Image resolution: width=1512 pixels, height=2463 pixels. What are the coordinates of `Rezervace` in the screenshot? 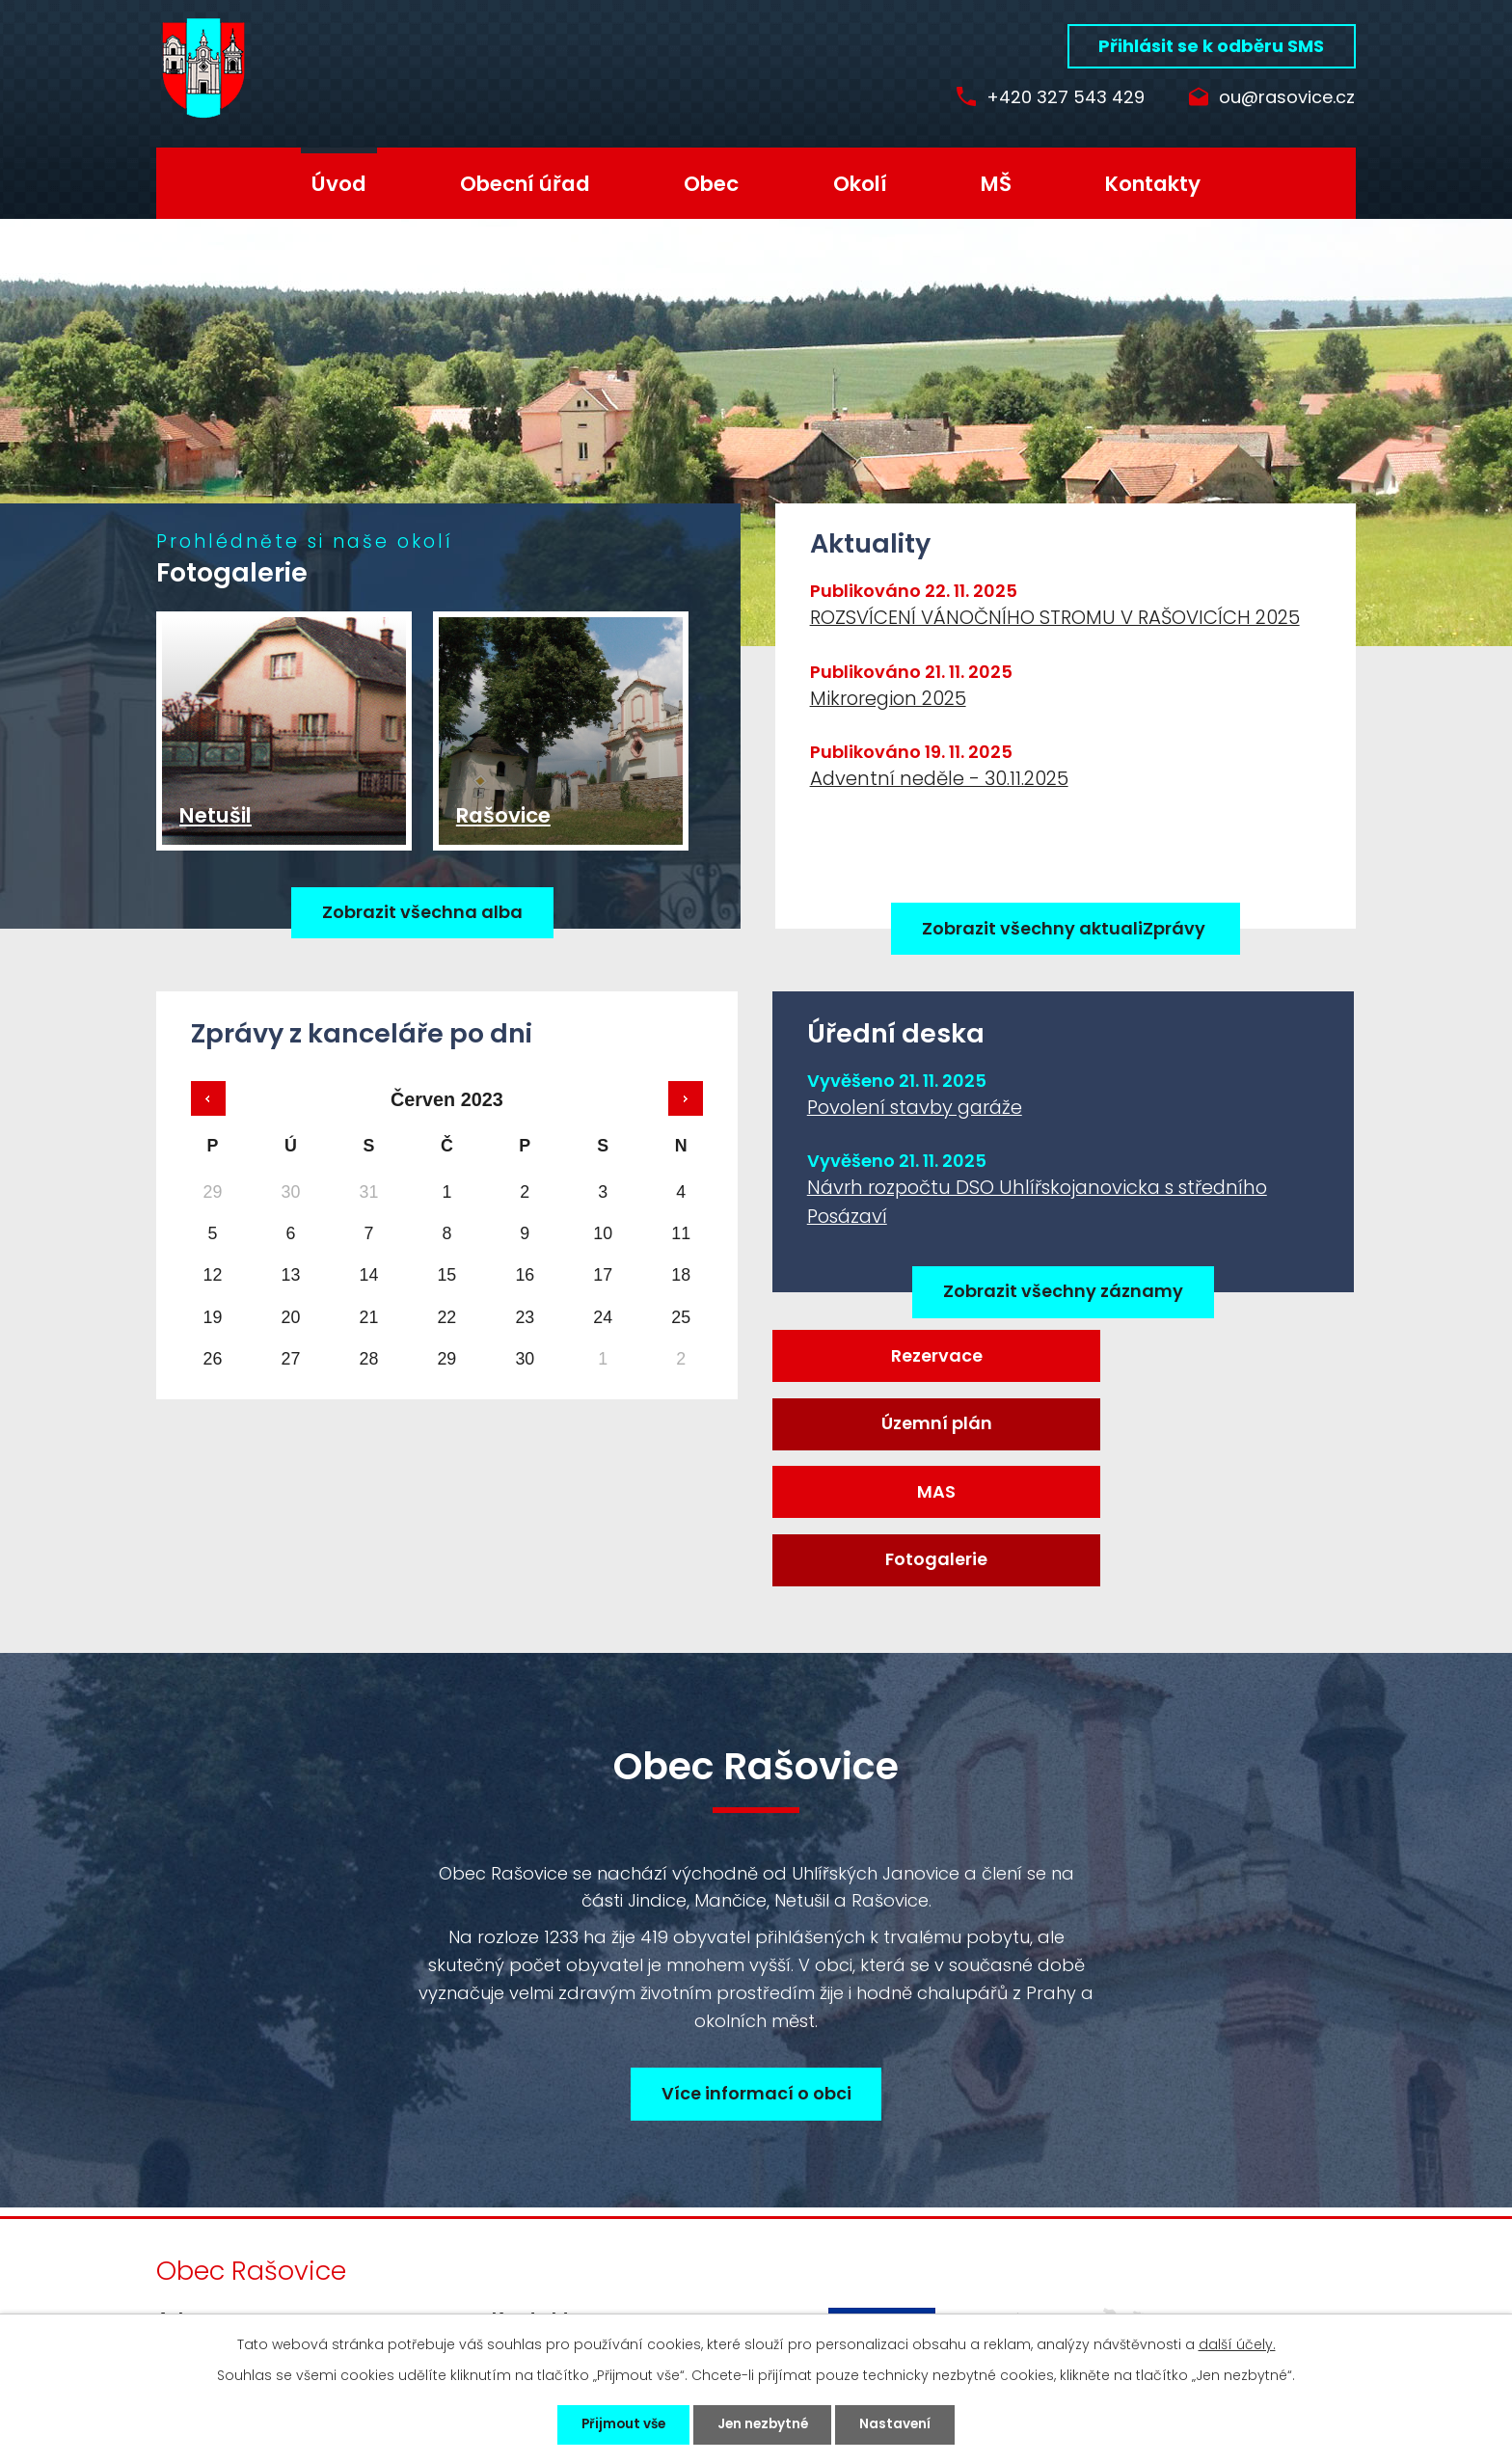 It's located at (914, 1358).